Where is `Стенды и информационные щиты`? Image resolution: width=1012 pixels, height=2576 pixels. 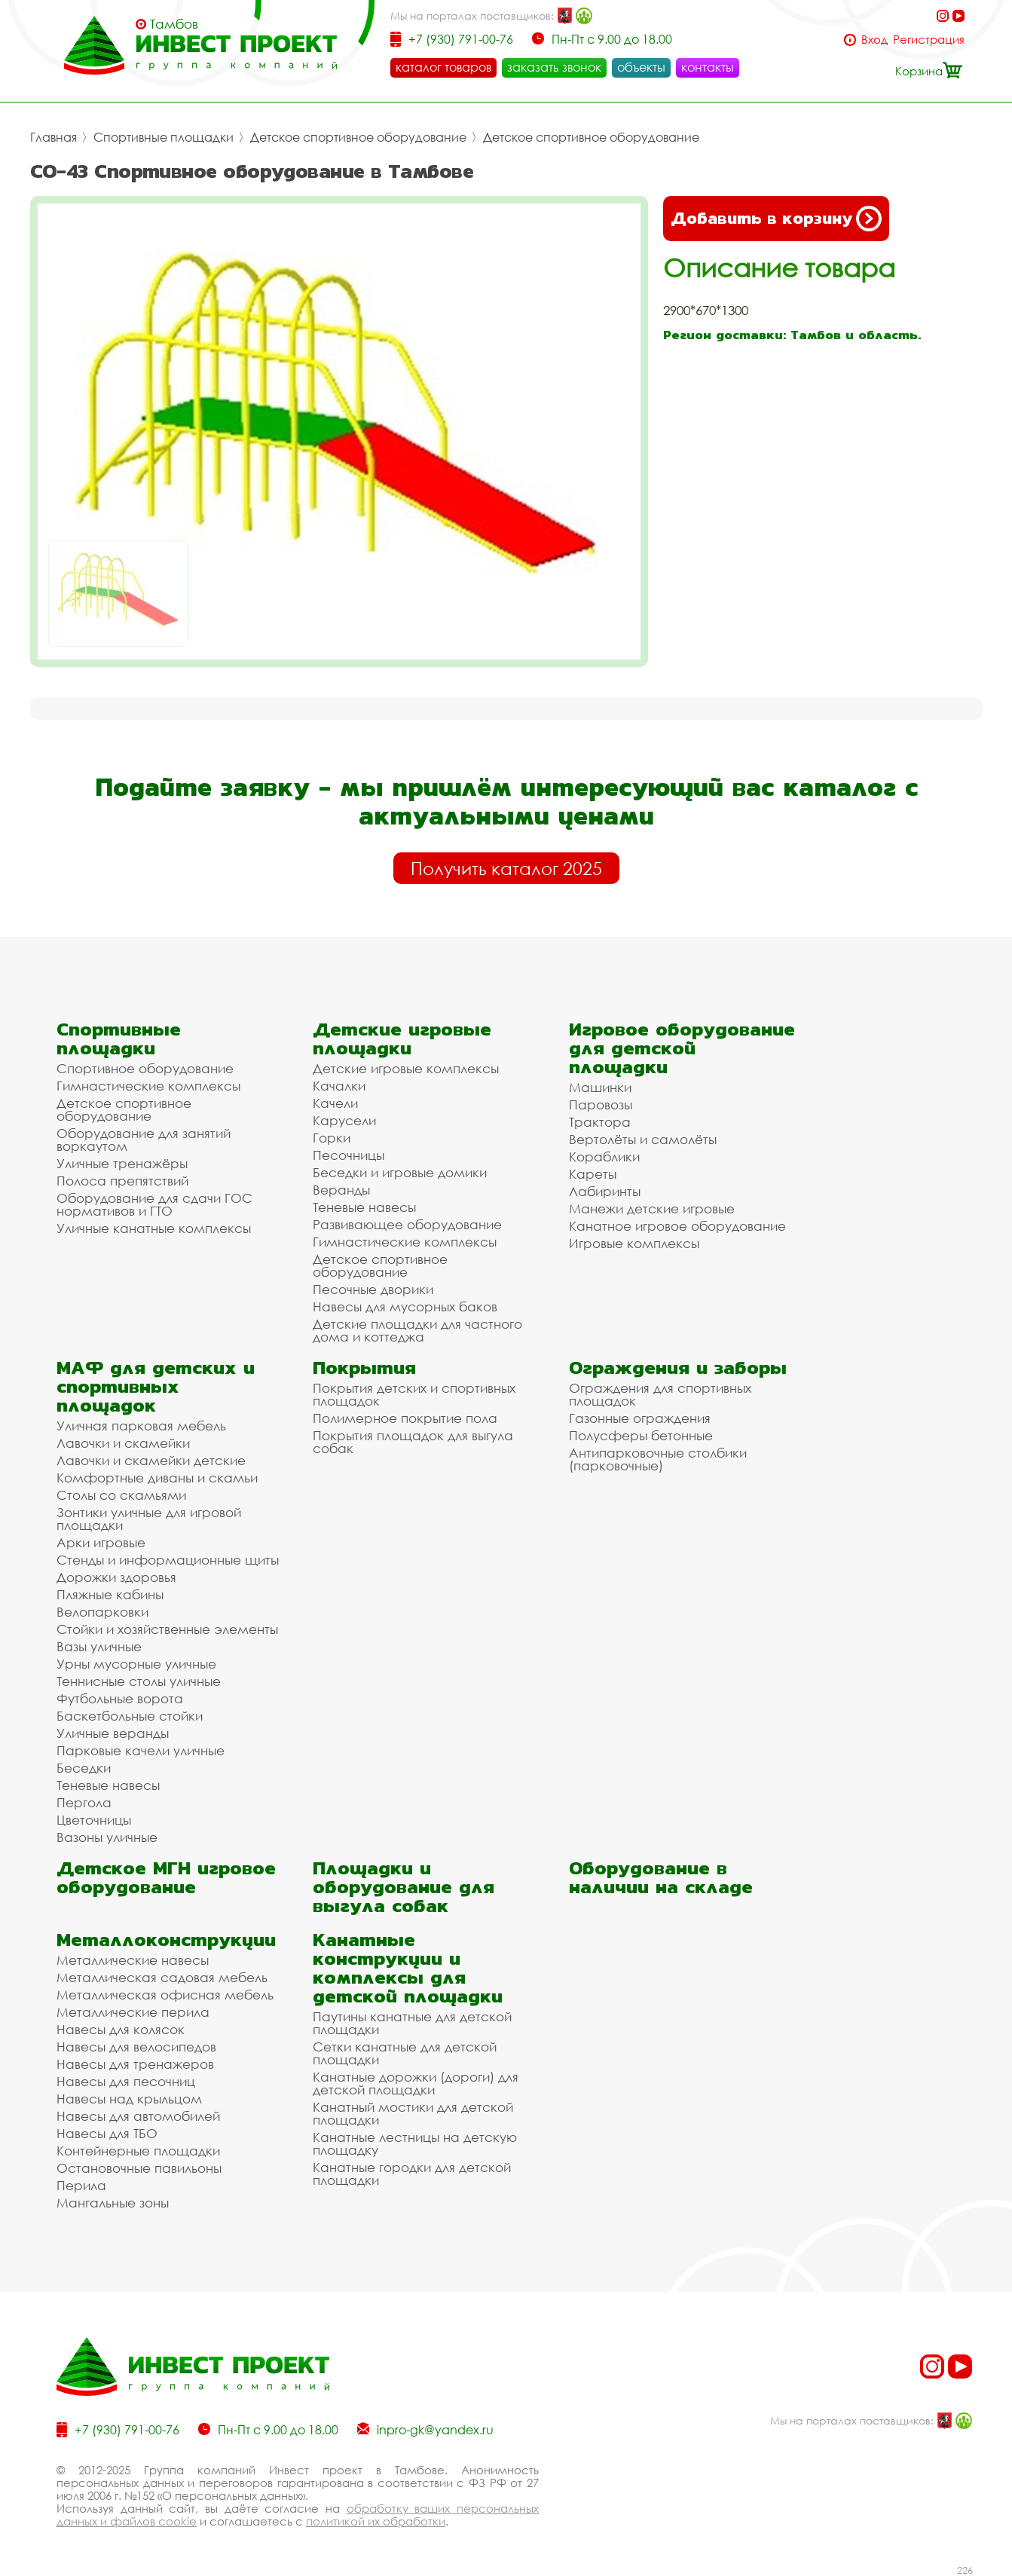 Стенды и информационные щиты is located at coordinates (168, 1559).